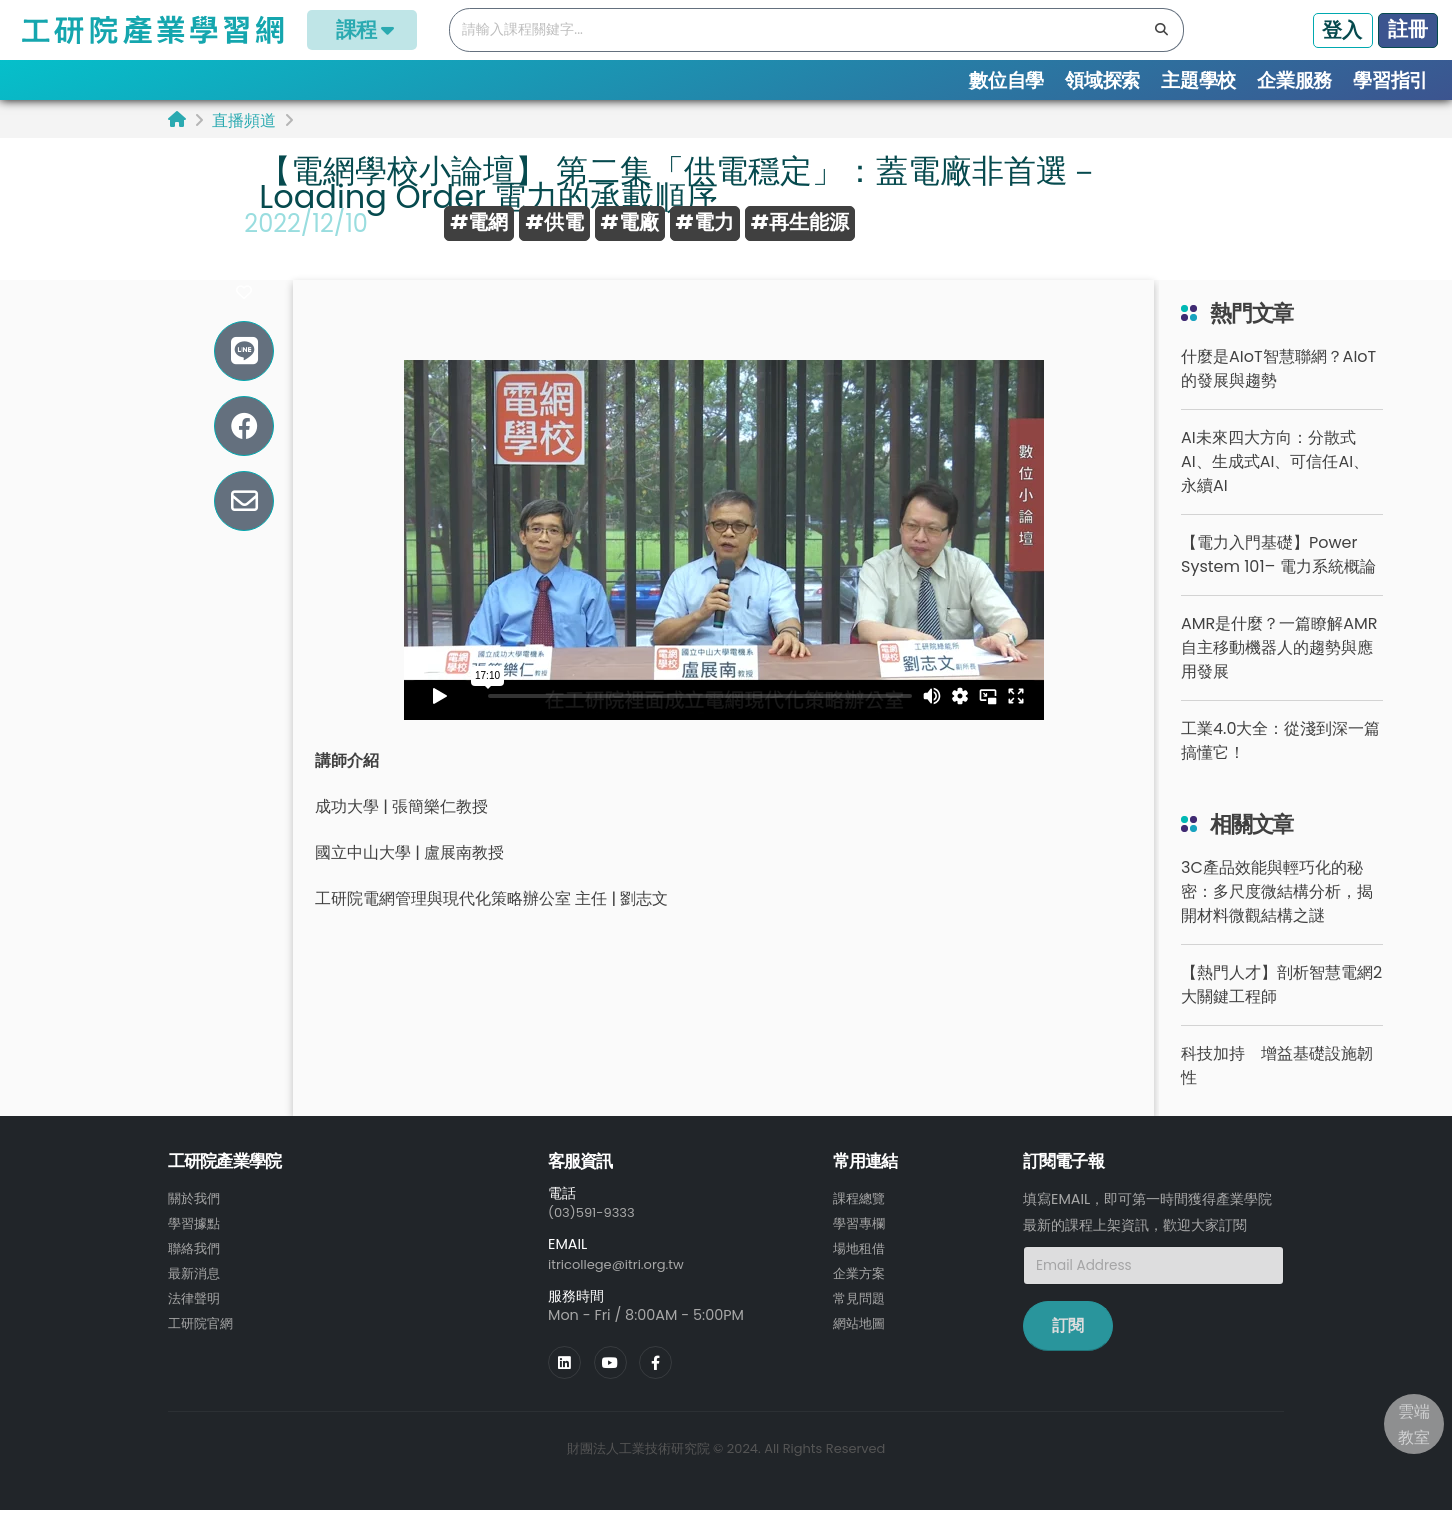 This screenshot has height=1536, width=1452. I want to click on #供電, so click(554, 222).